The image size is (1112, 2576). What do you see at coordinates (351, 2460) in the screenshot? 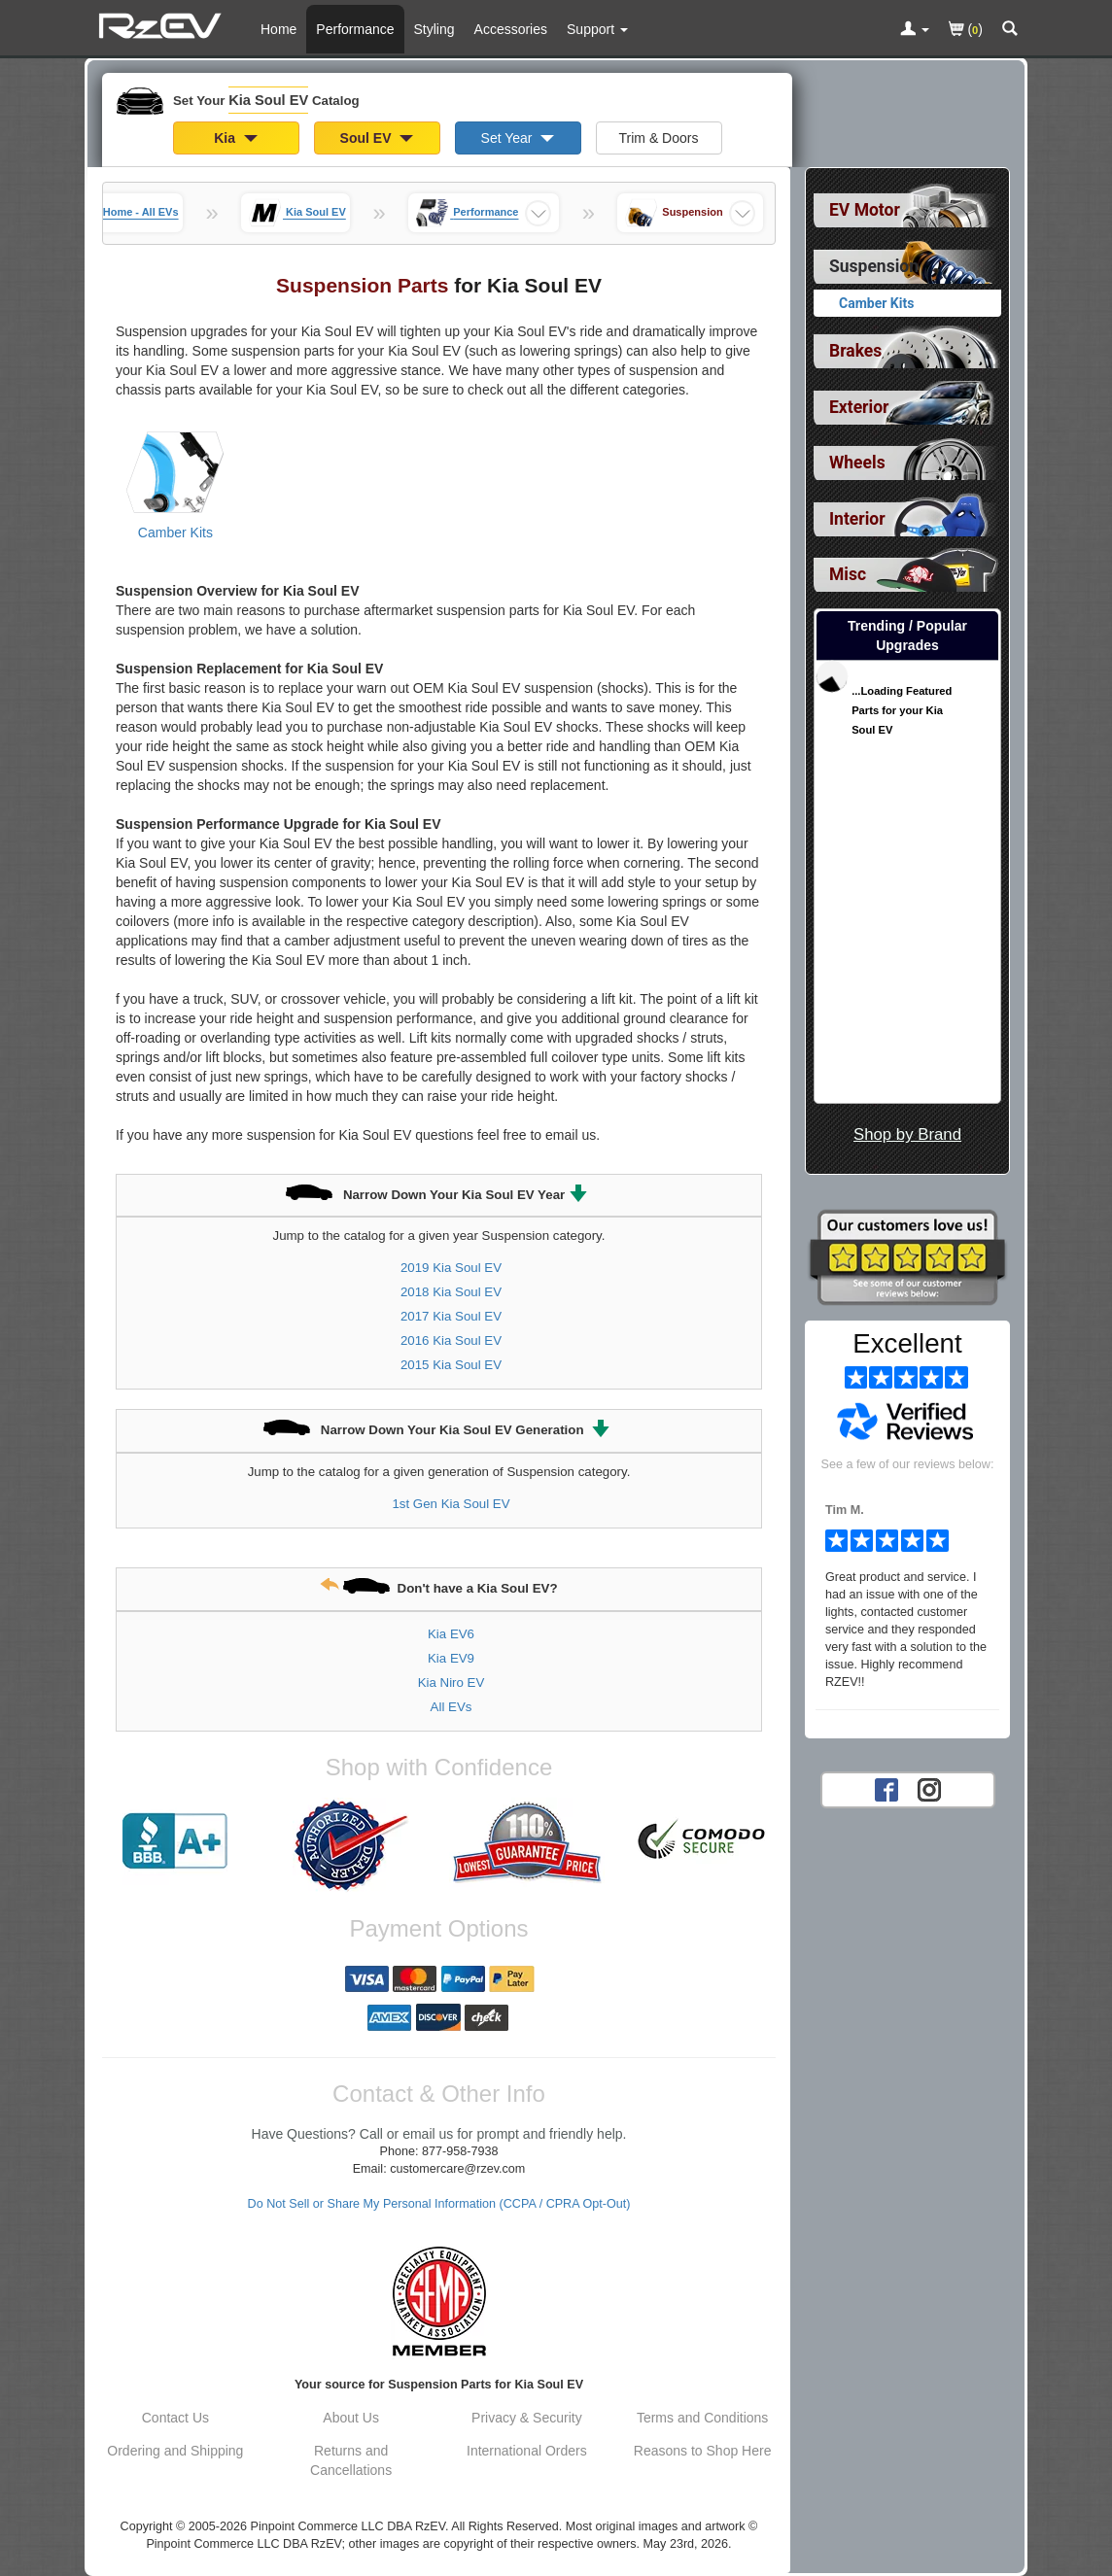
I see `Returns and Cancellations` at bounding box center [351, 2460].